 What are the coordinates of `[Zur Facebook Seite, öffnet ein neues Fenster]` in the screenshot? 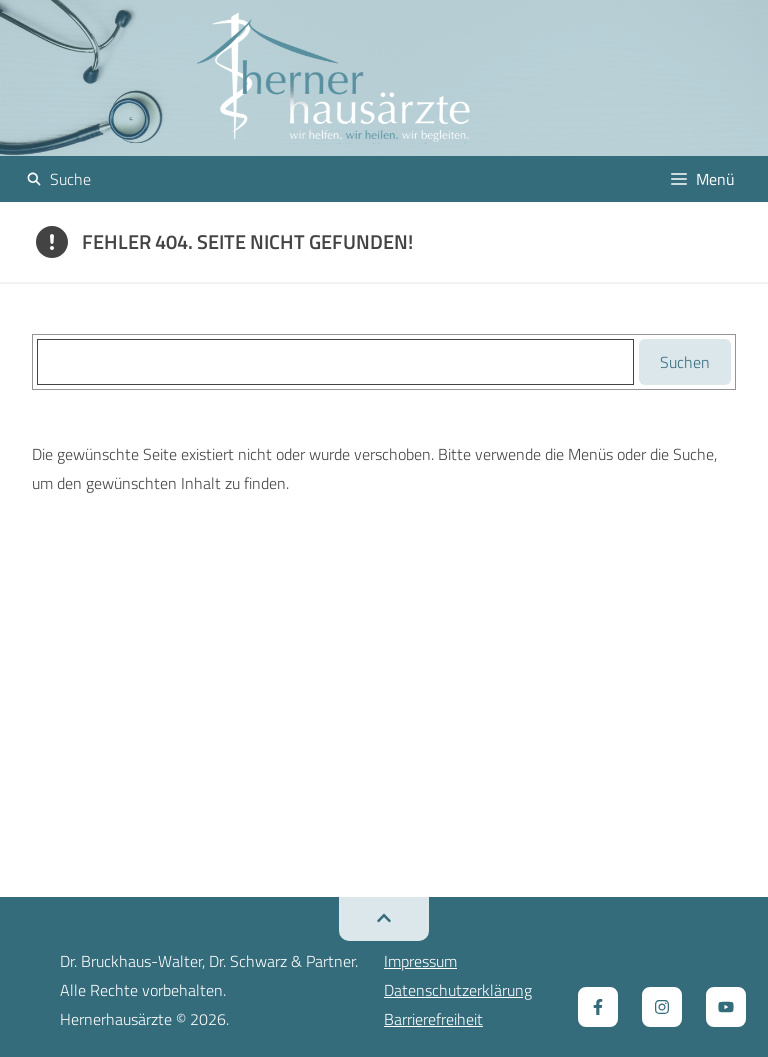 It's located at (598, 1007).